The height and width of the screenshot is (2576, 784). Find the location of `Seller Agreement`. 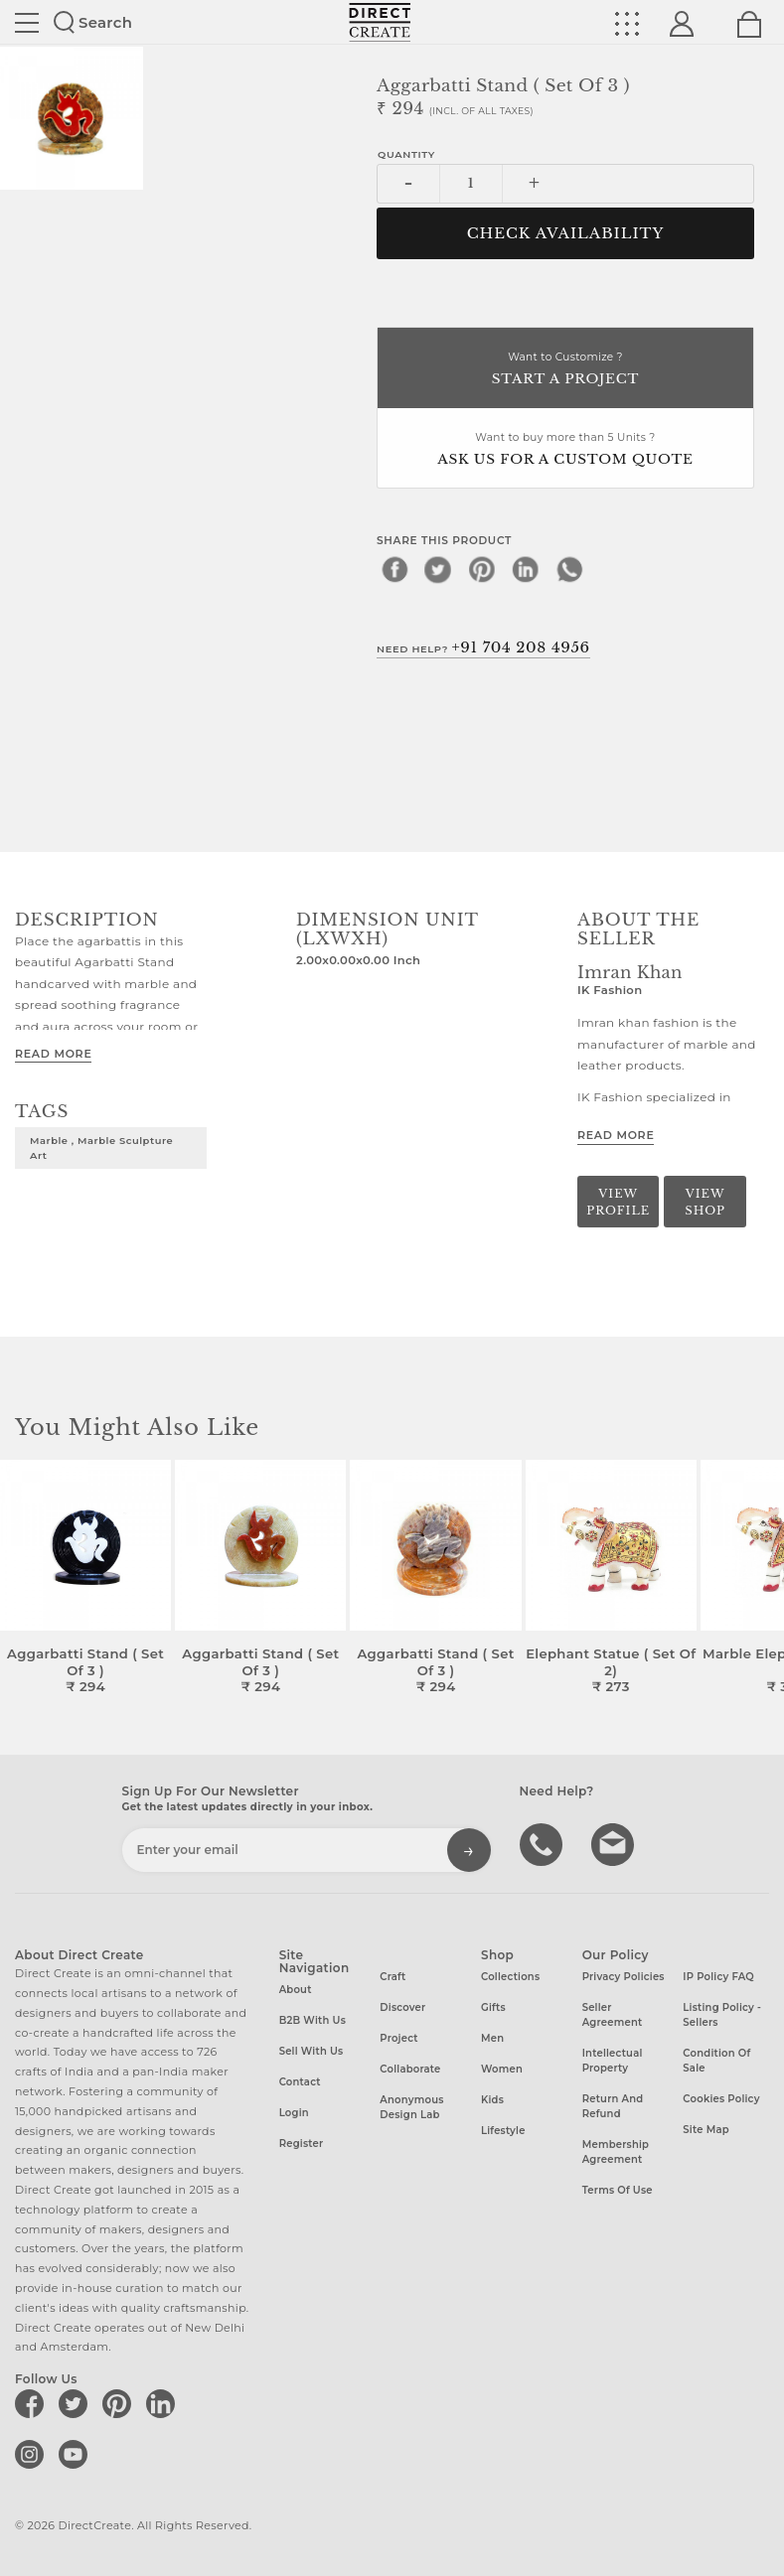

Seller Agreement is located at coordinates (612, 2015).